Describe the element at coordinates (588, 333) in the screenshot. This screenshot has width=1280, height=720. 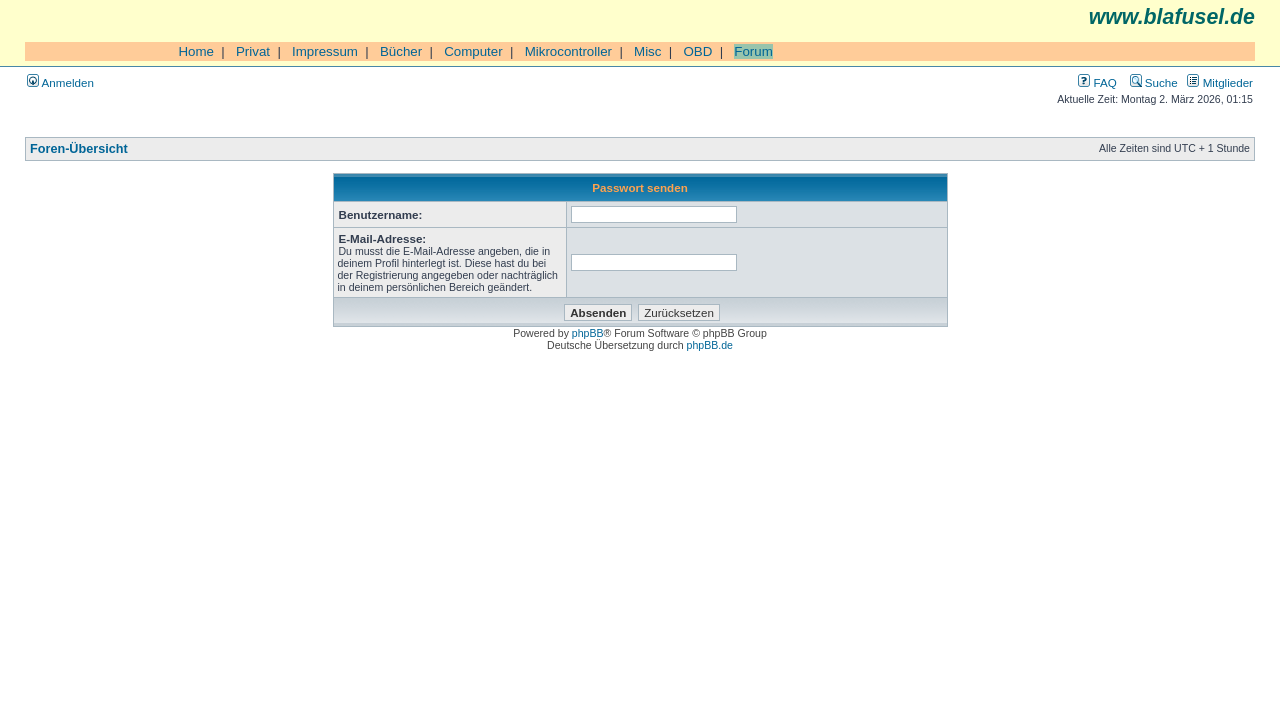
I see `phpBB` at that location.